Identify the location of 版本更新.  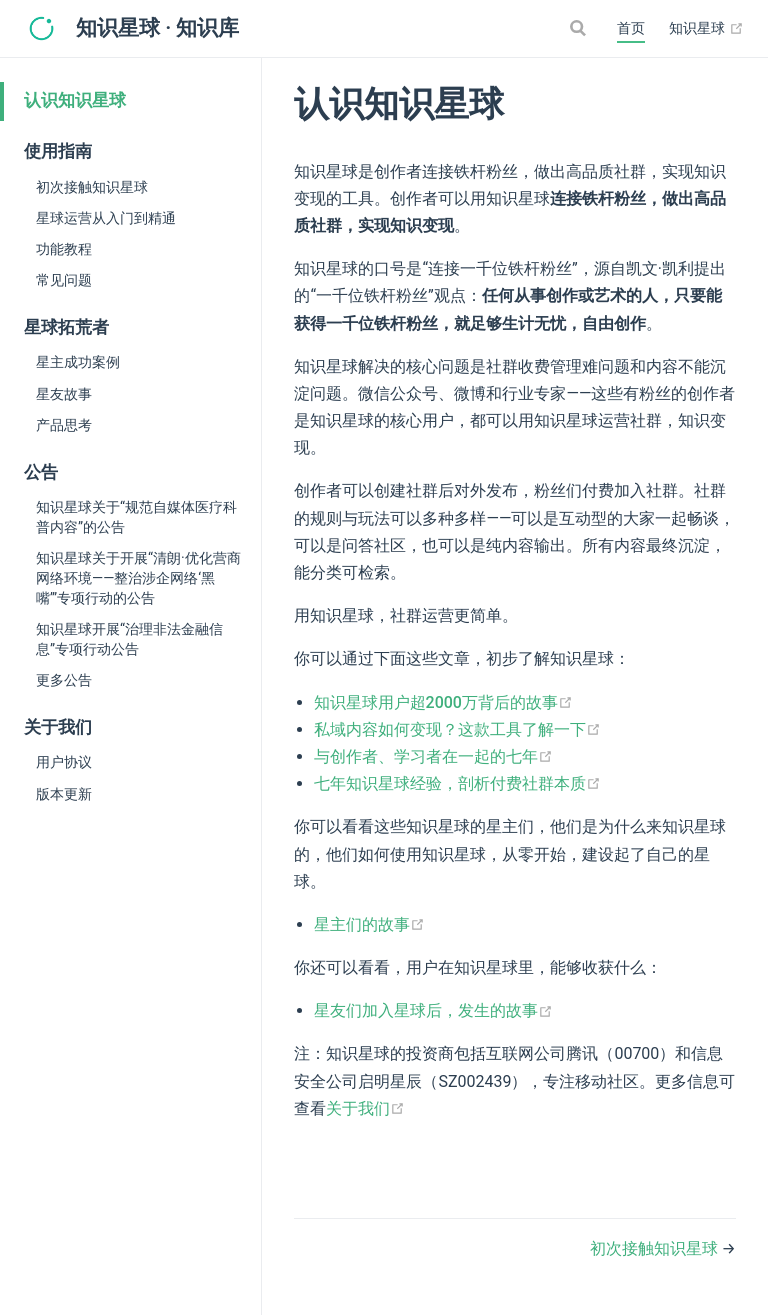
(64, 794).